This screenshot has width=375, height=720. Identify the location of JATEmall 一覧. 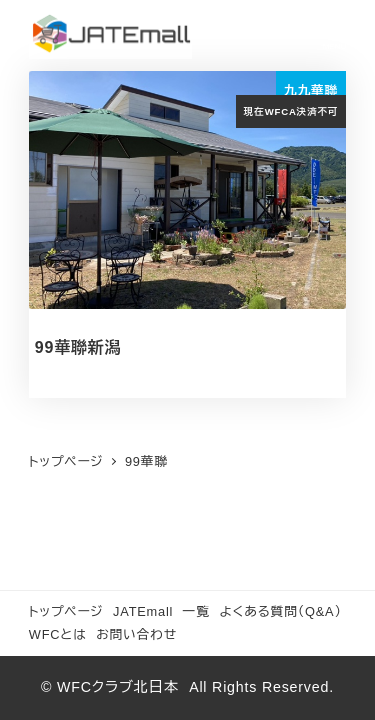
(161, 611).